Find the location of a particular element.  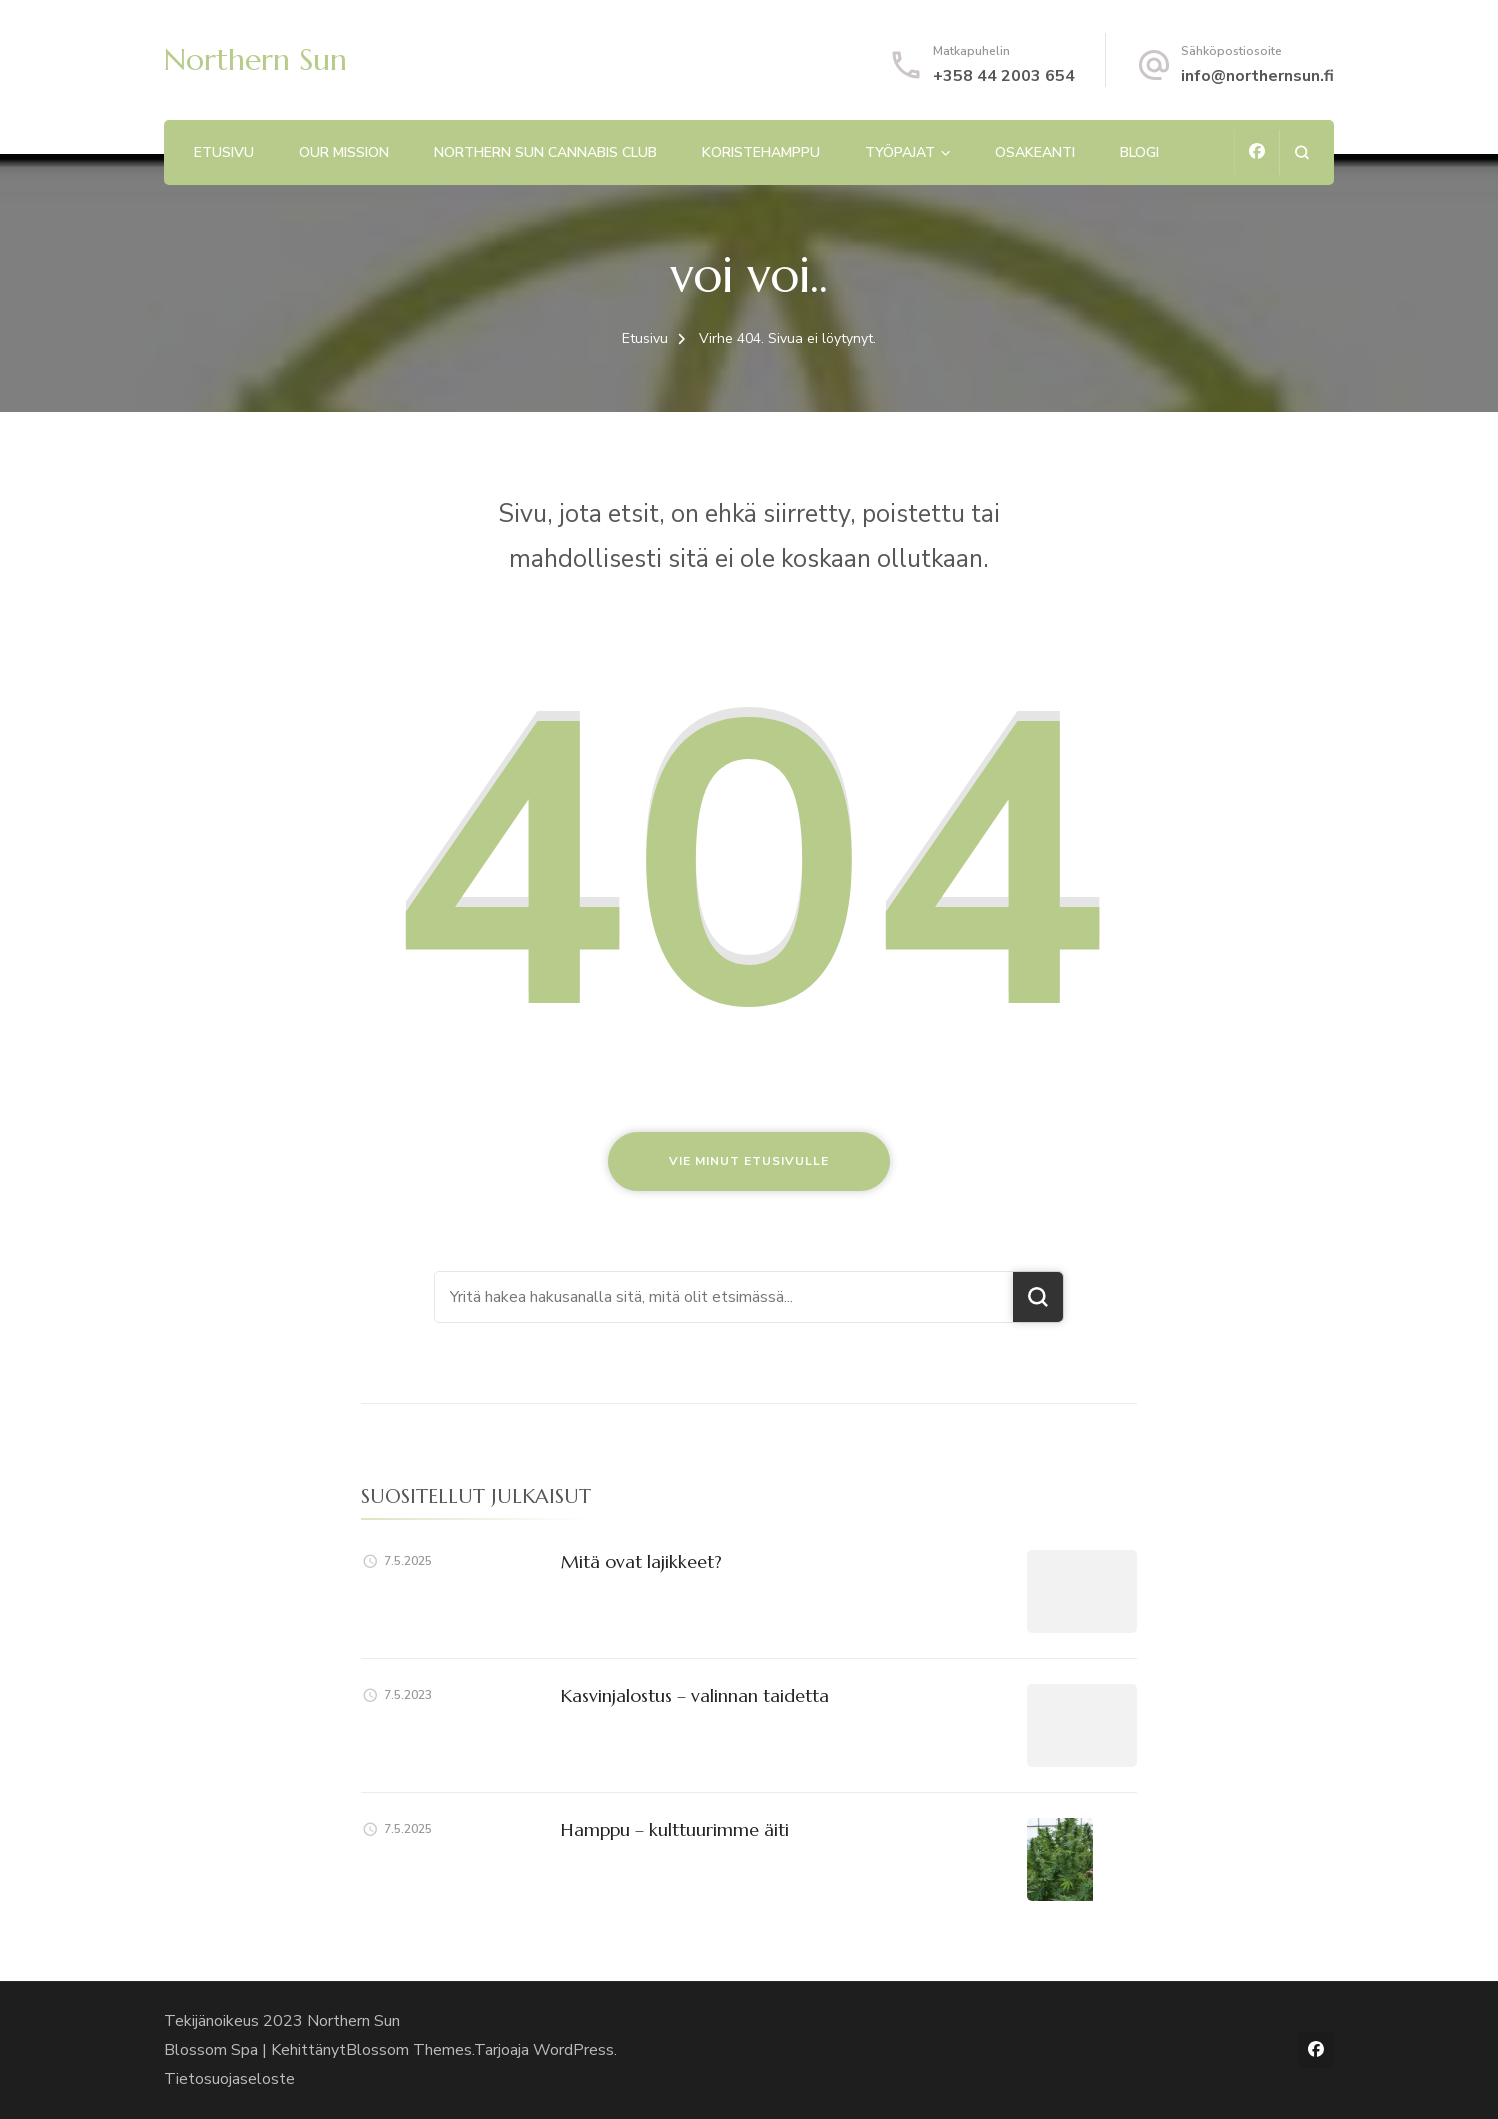

Blossom Themes is located at coordinates (409, 2050).